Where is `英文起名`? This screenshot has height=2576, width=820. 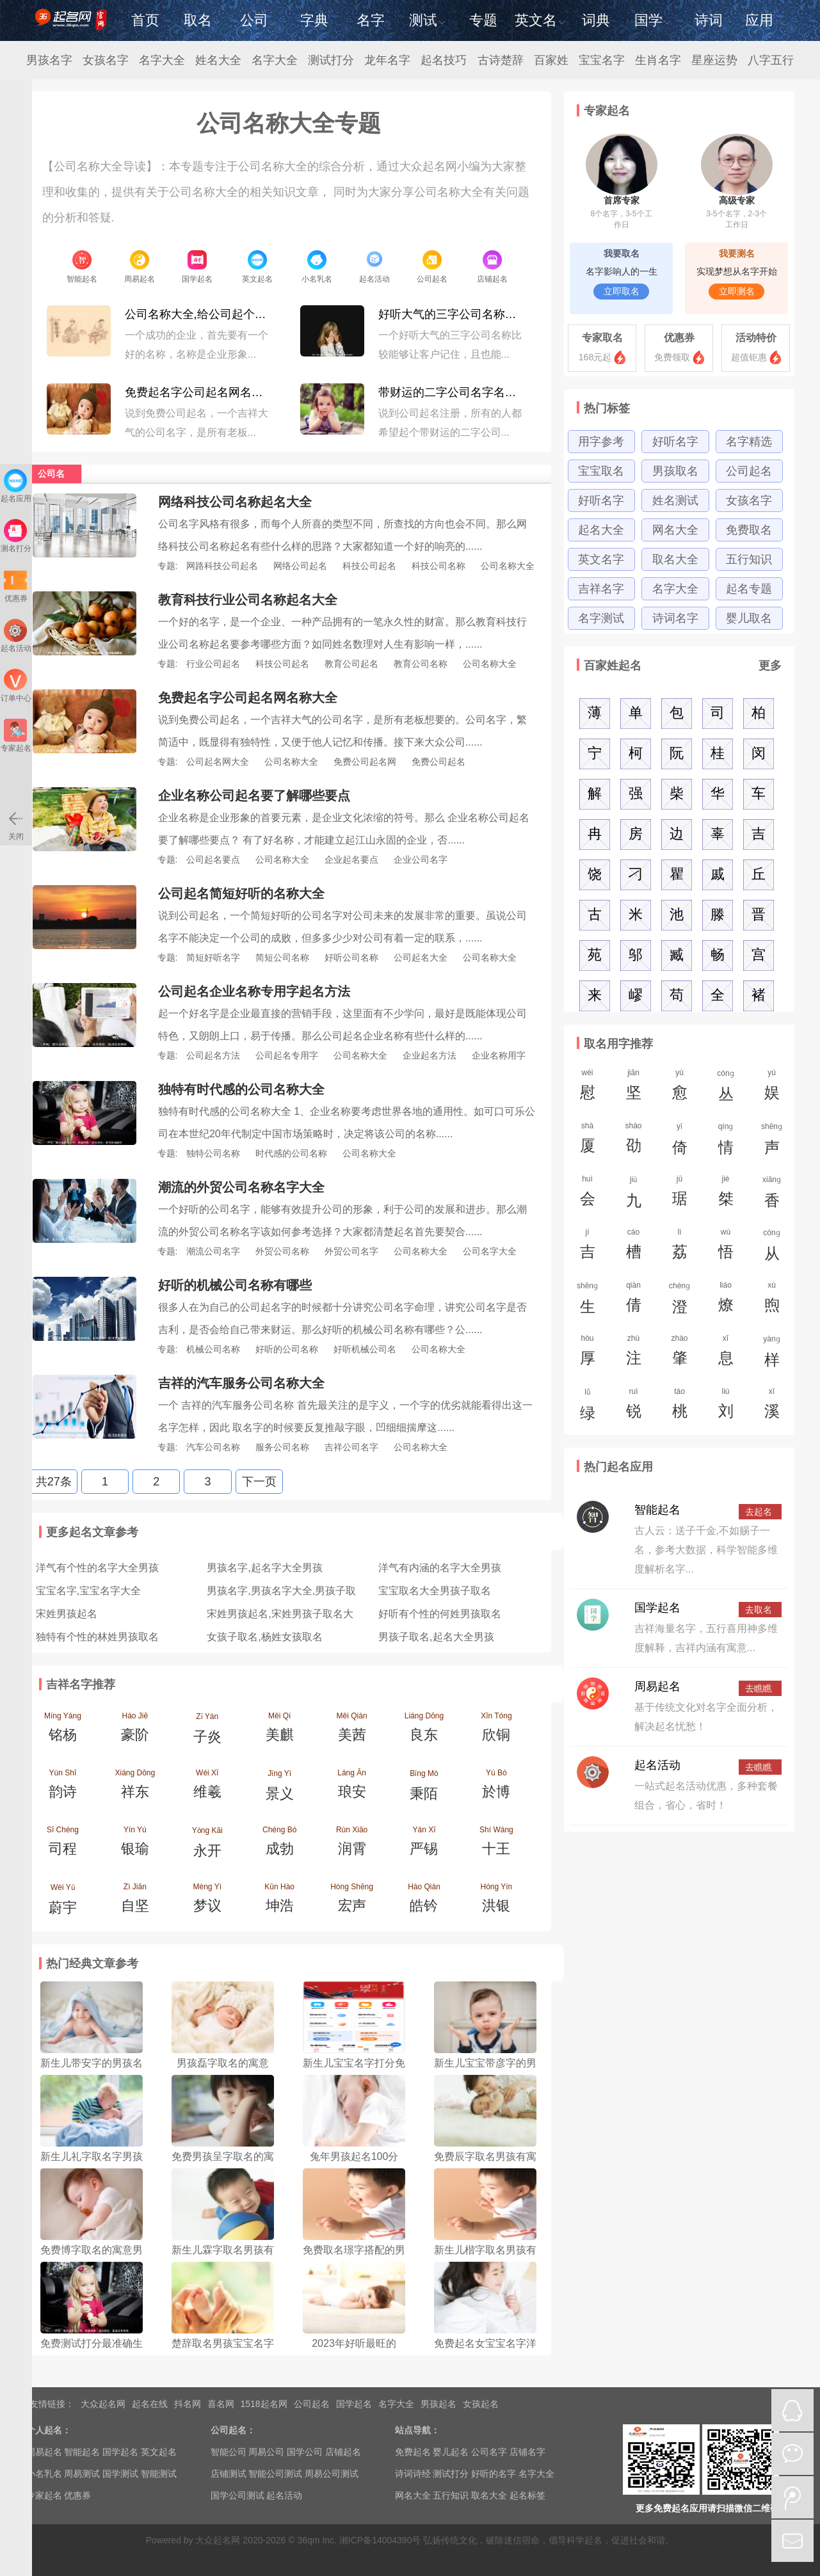 英文起名 is located at coordinates (159, 2452).